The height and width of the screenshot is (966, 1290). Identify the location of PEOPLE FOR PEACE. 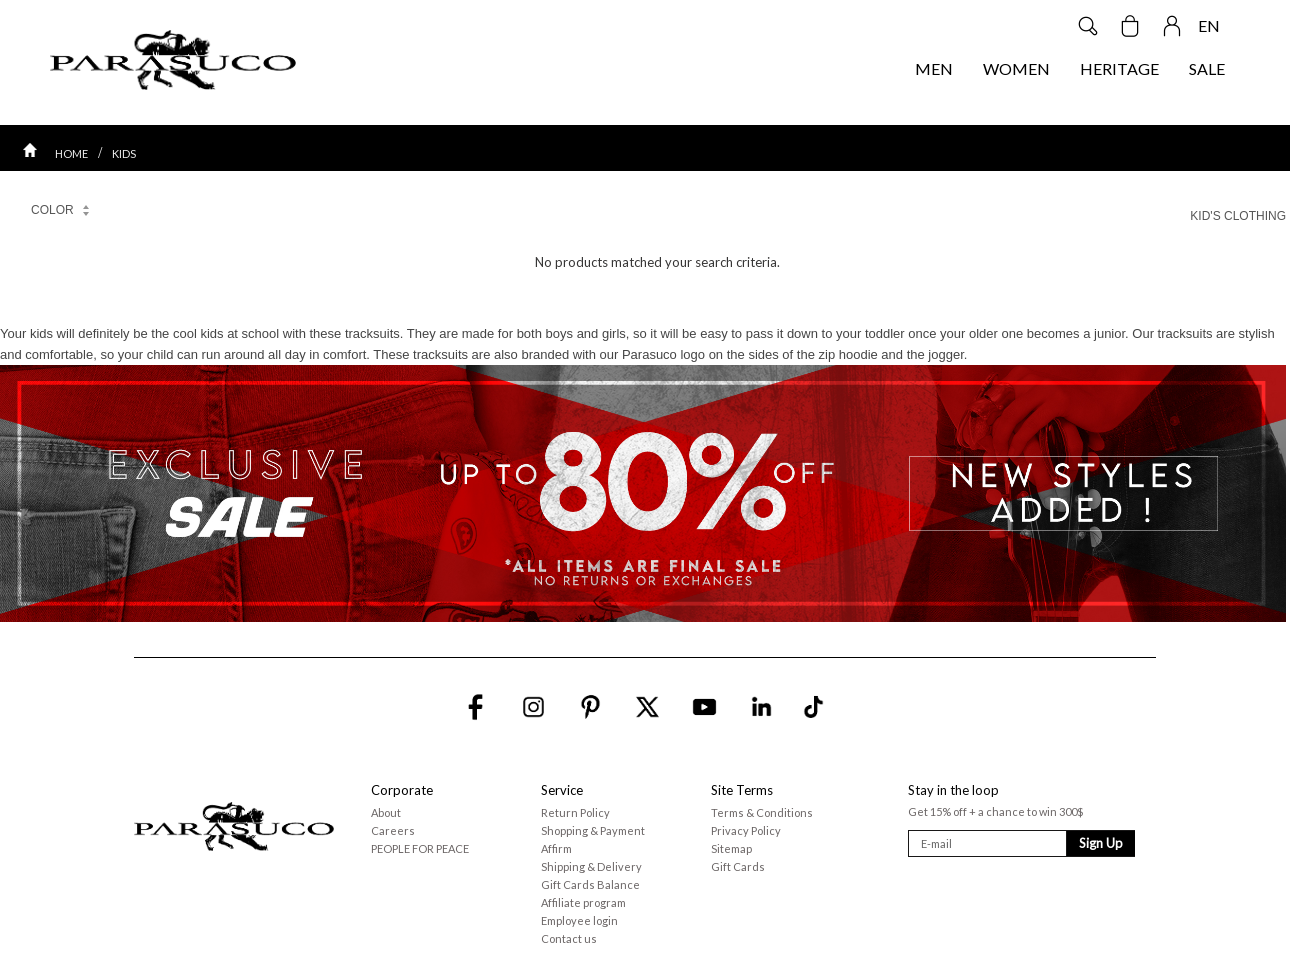
(420, 848).